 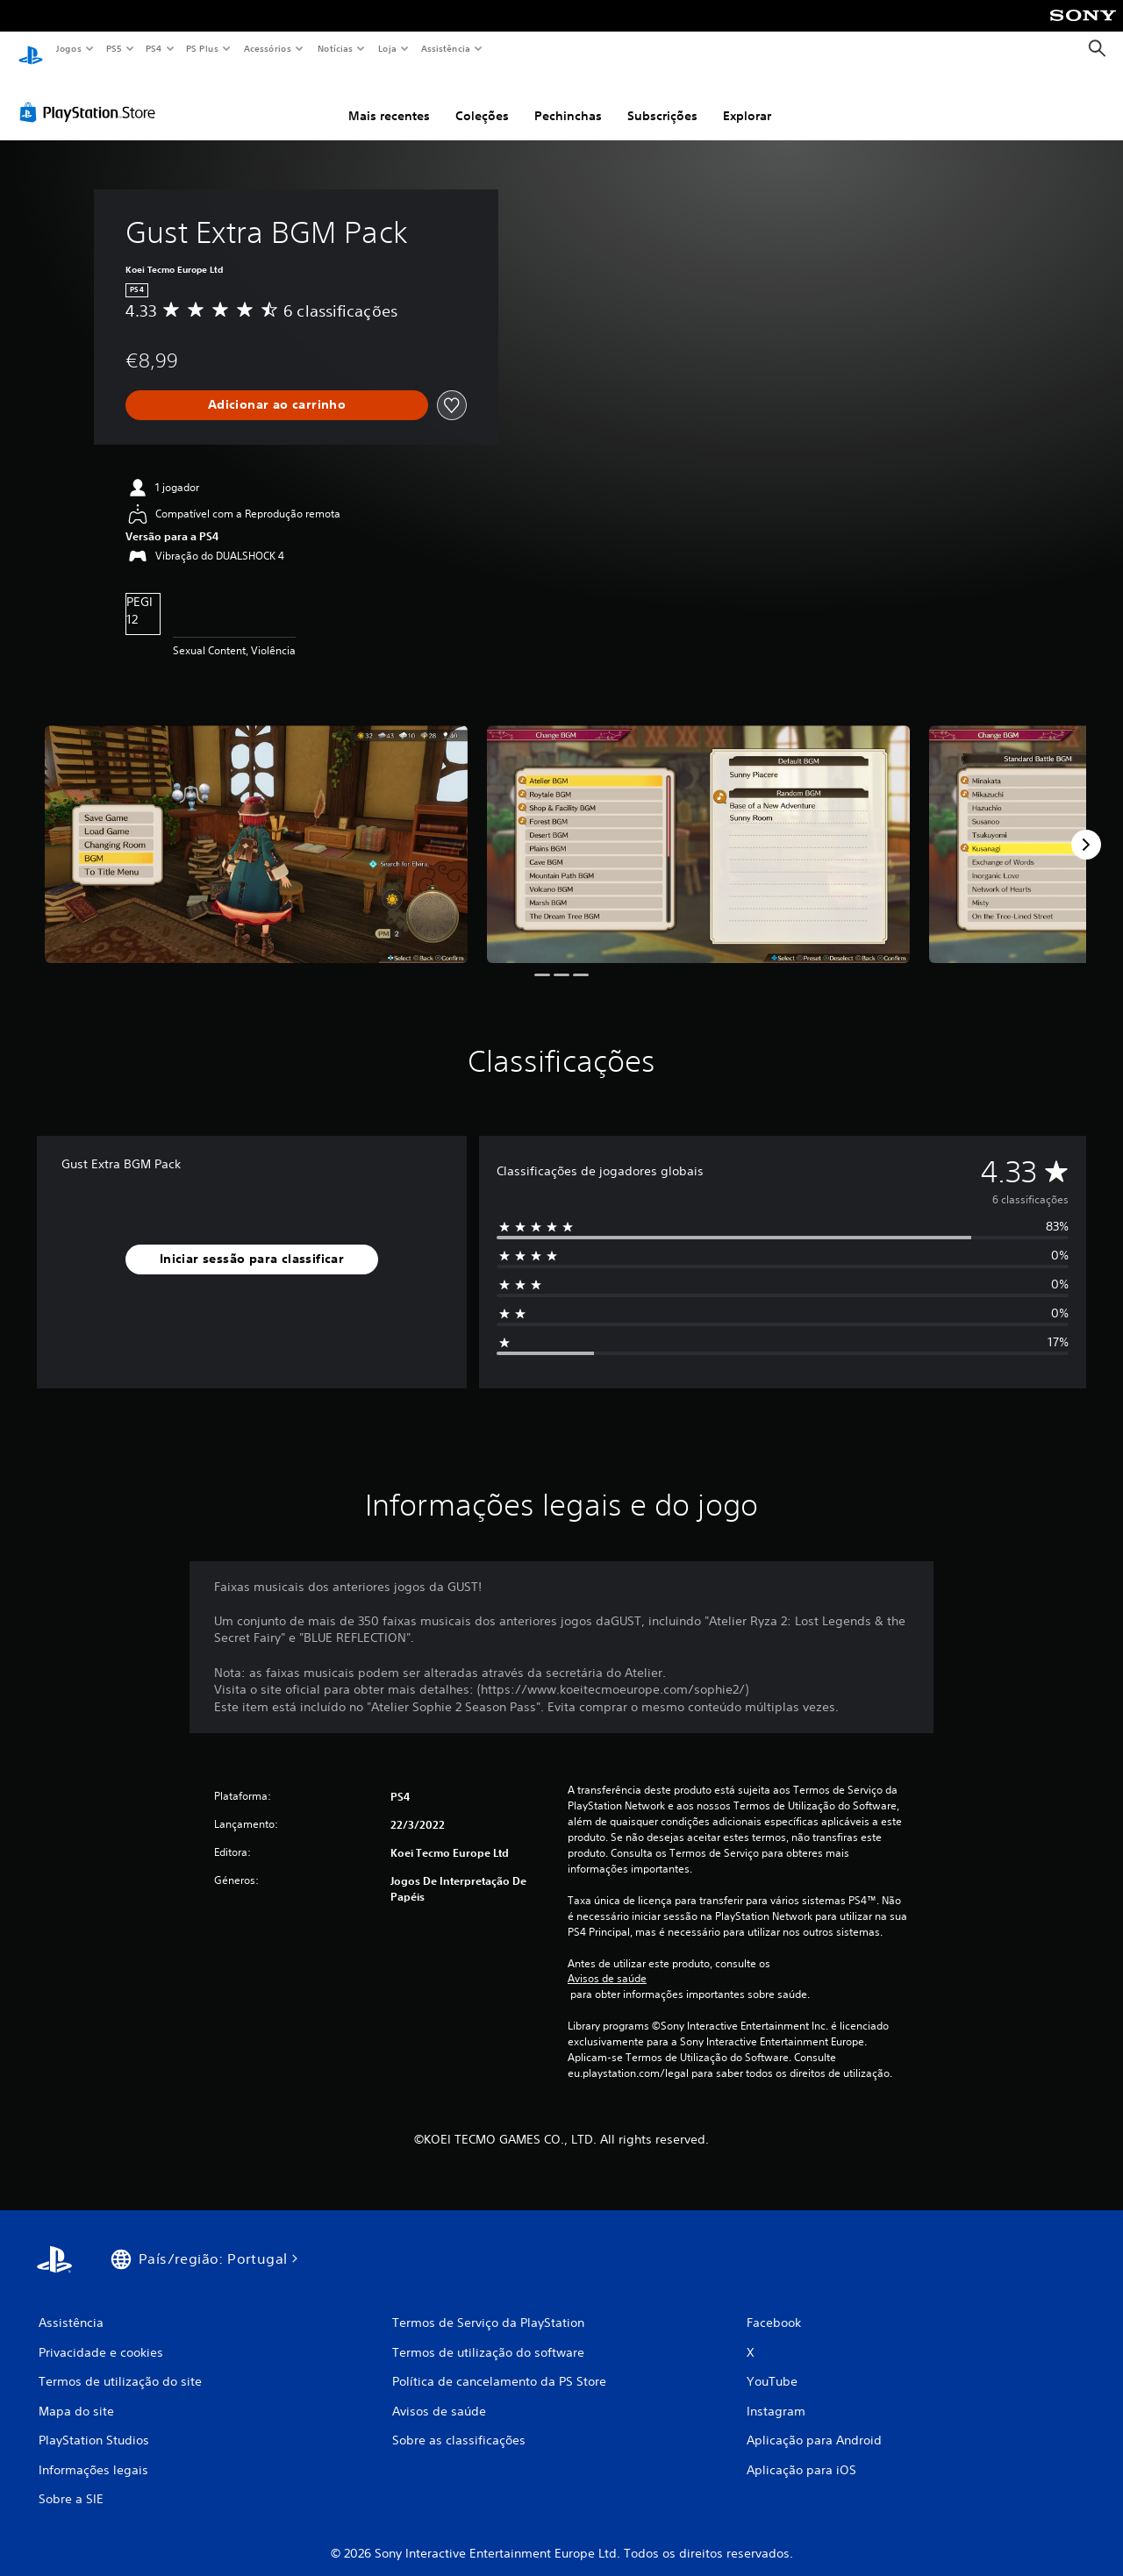 I want to click on Assistência, so click(x=444, y=48).